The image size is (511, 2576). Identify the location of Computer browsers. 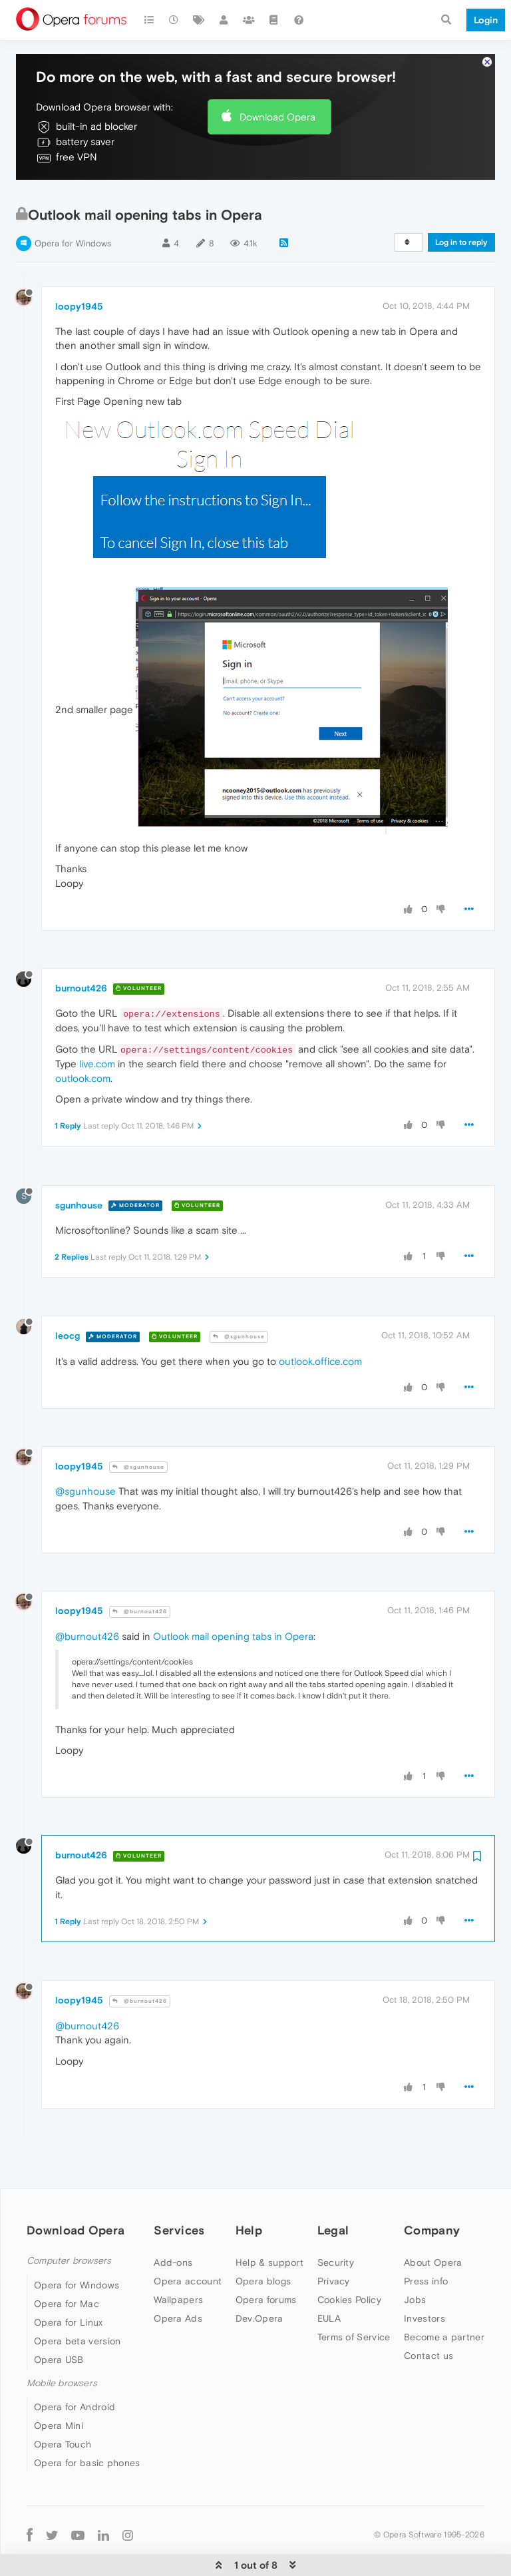
(69, 2232).